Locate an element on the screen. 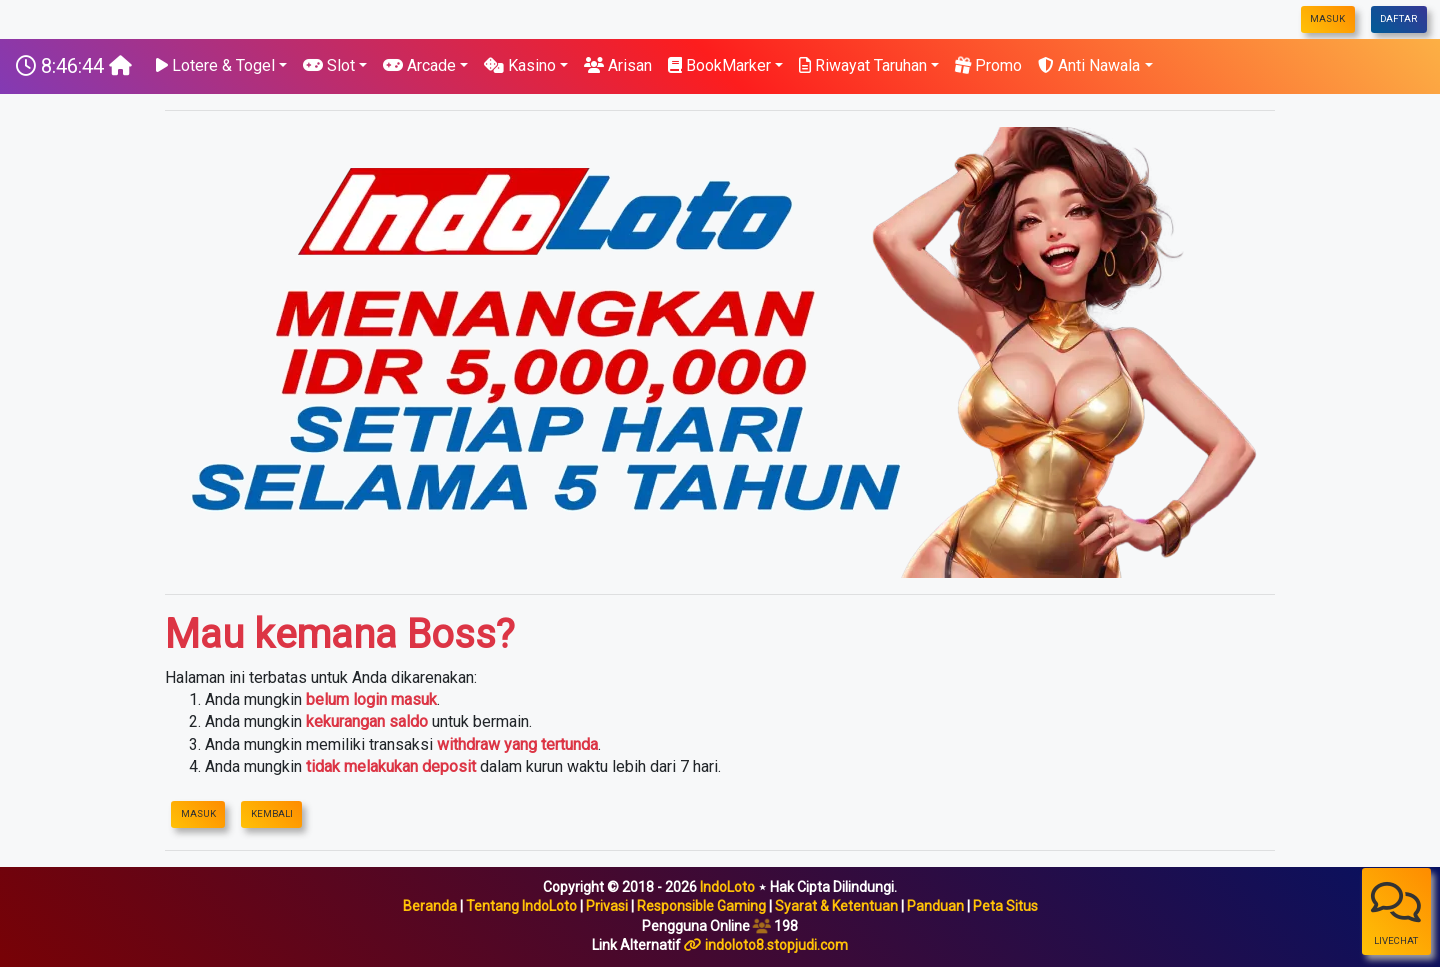  Slot [button] is located at coordinates (329, 65).